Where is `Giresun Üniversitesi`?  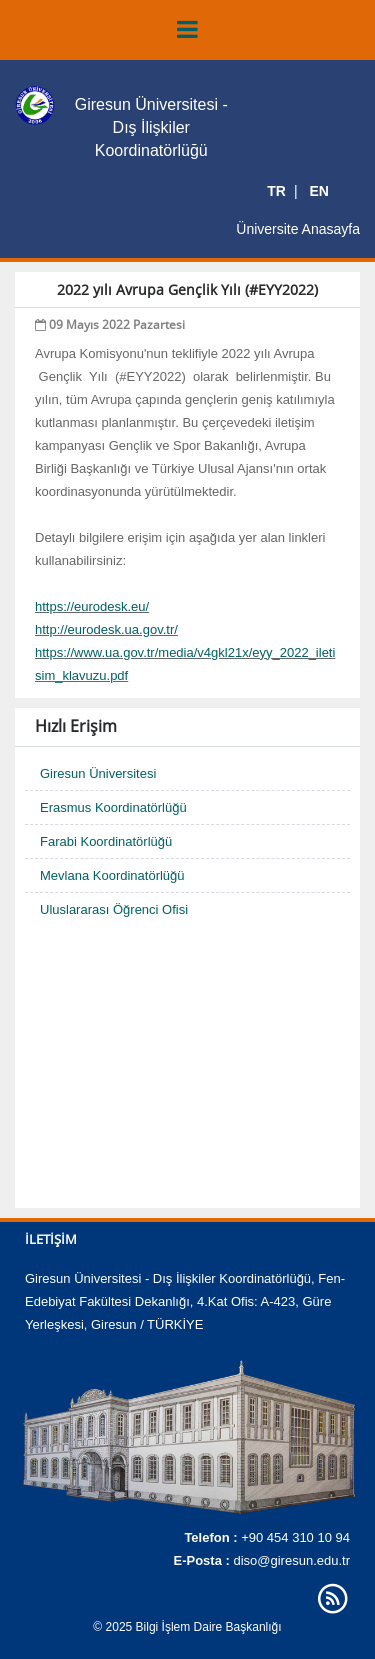 Giresun Üniversitesi is located at coordinates (98, 773).